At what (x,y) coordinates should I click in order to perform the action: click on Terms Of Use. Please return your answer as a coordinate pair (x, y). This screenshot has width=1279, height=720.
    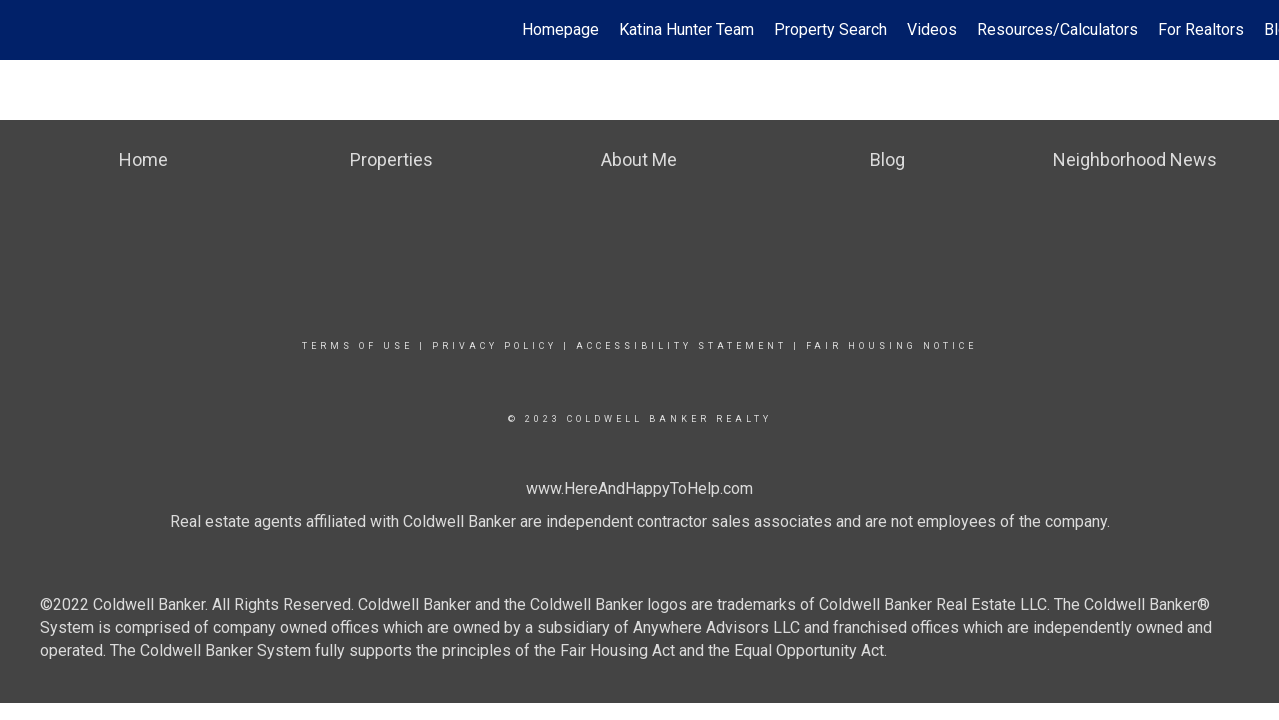
    Looking at the image, I should click on (357, 346).